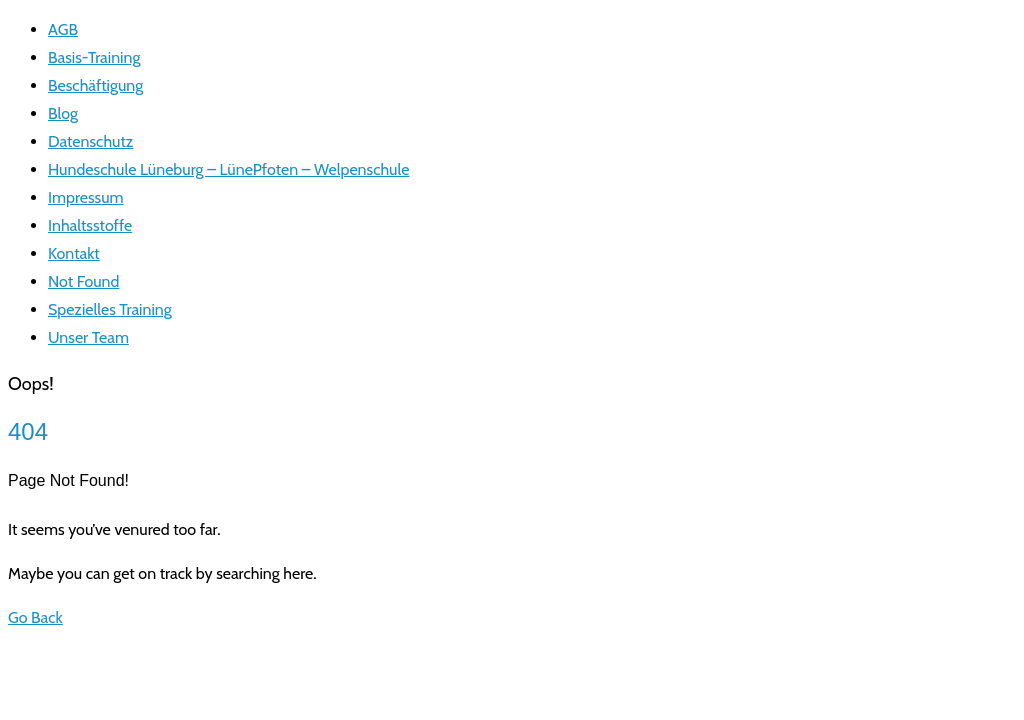  What do you see at coordinates (90, 141) in the screenshot?
I see `Datenschutz` at bounding box center [90, 141].